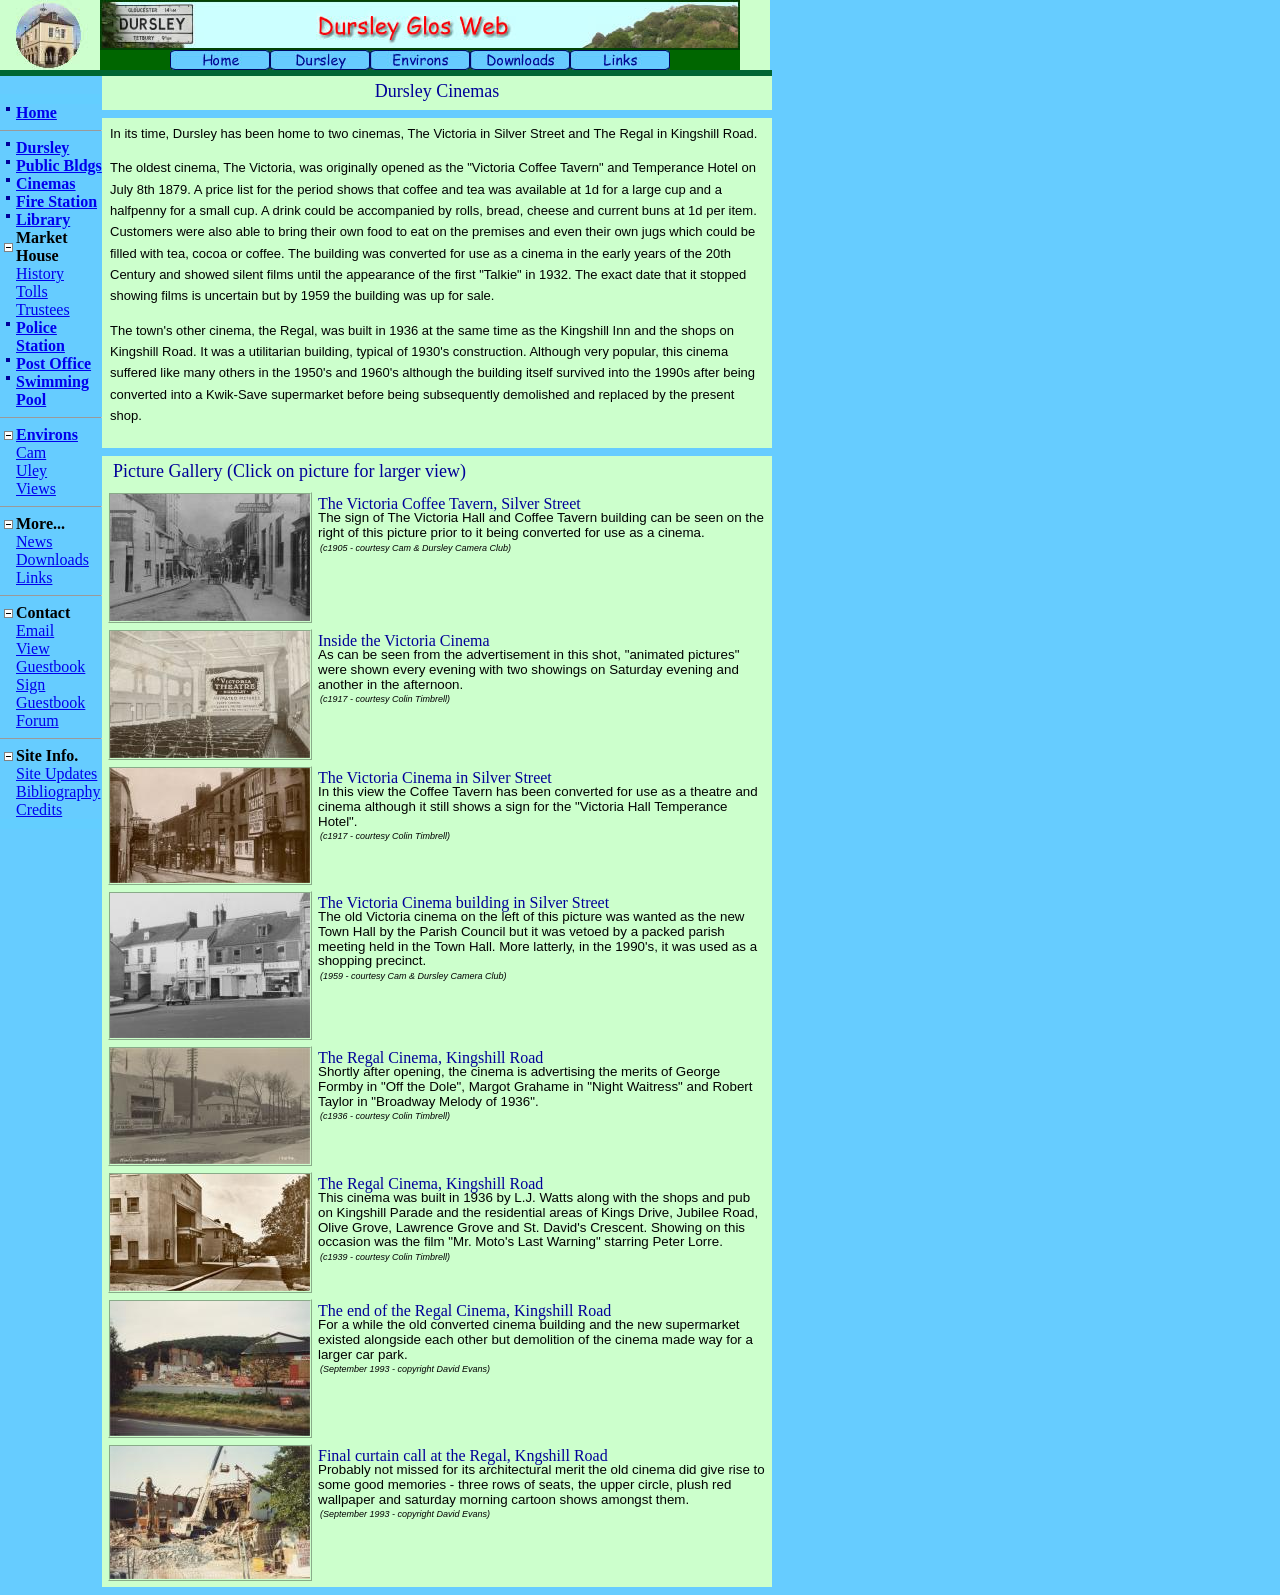 This screenshot has width=1280, height=1596. What do you see at coordinates (40, 273) in the screenshot?
I see `History` at bounding box center [40, 273].